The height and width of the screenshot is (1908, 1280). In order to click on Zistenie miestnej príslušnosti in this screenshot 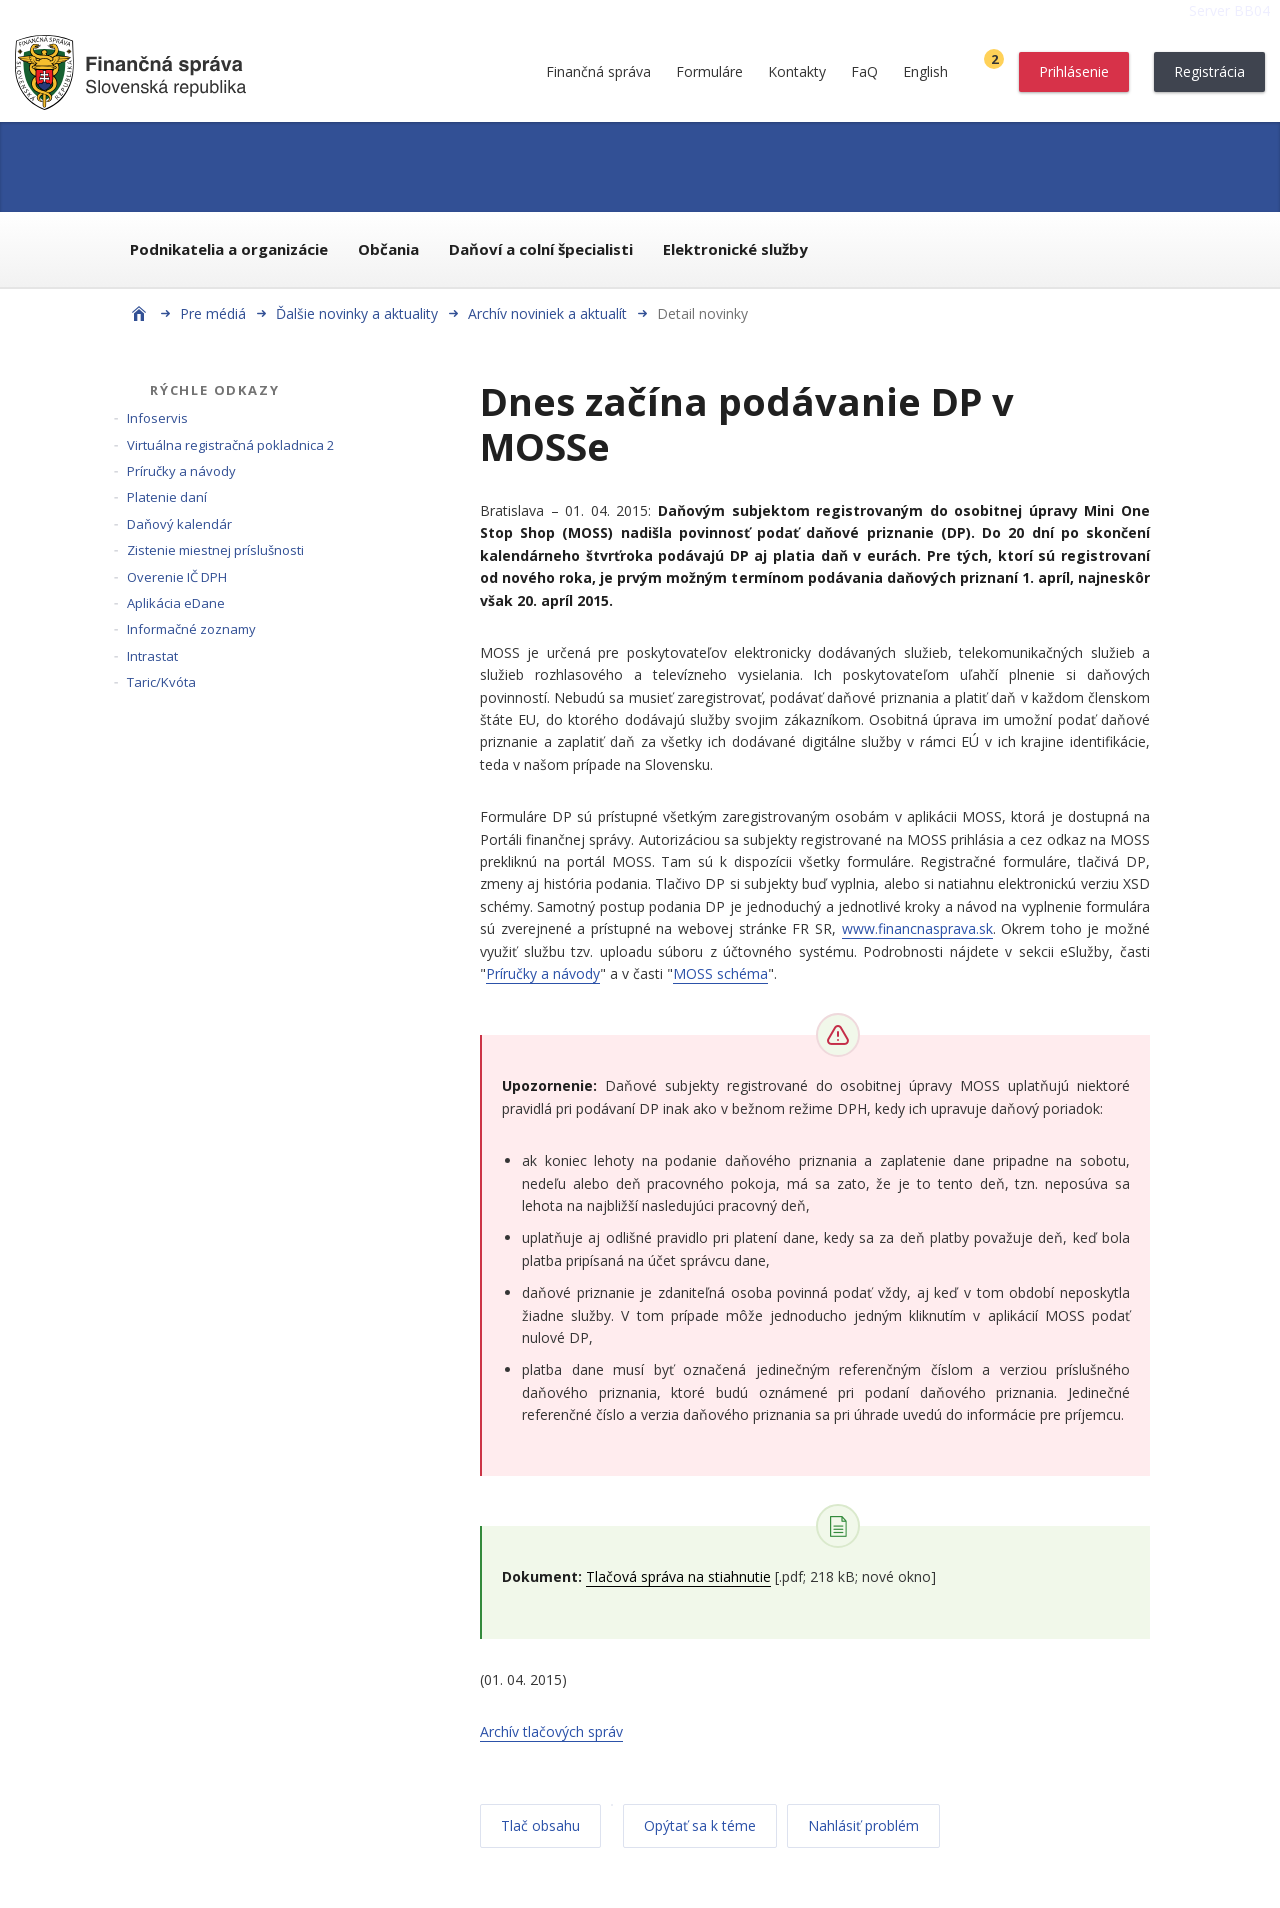, I will do `click(215, 550)`.